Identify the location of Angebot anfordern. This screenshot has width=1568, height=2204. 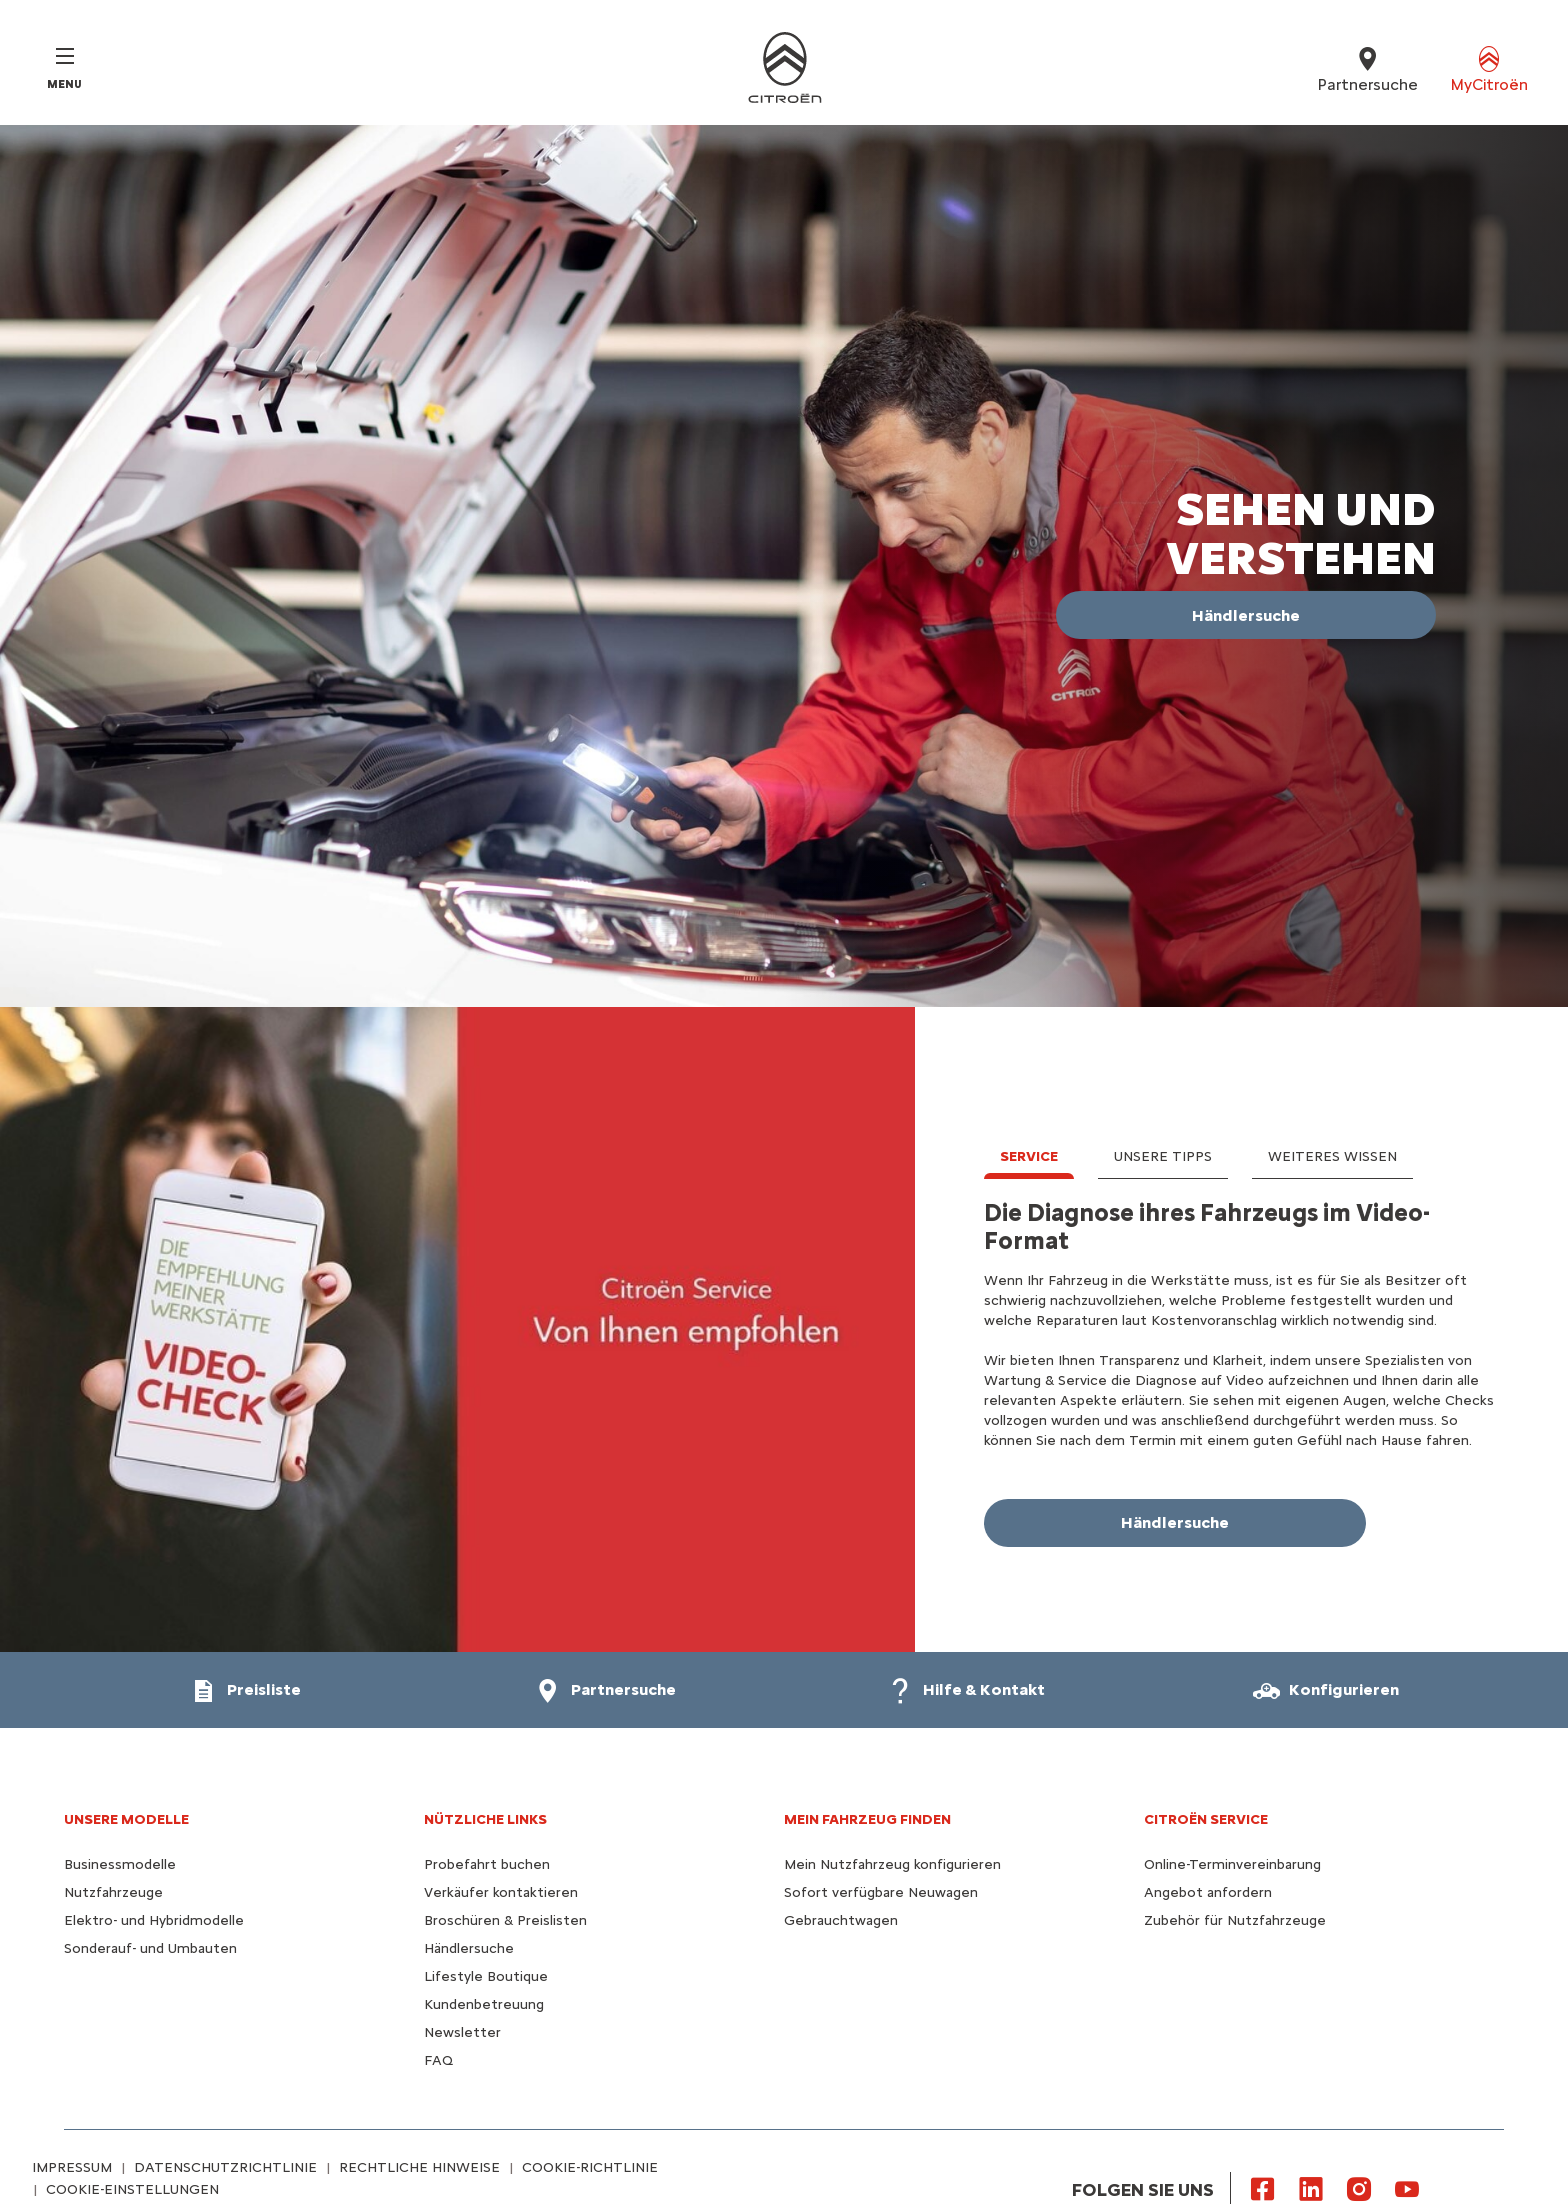
(1208, 1892).